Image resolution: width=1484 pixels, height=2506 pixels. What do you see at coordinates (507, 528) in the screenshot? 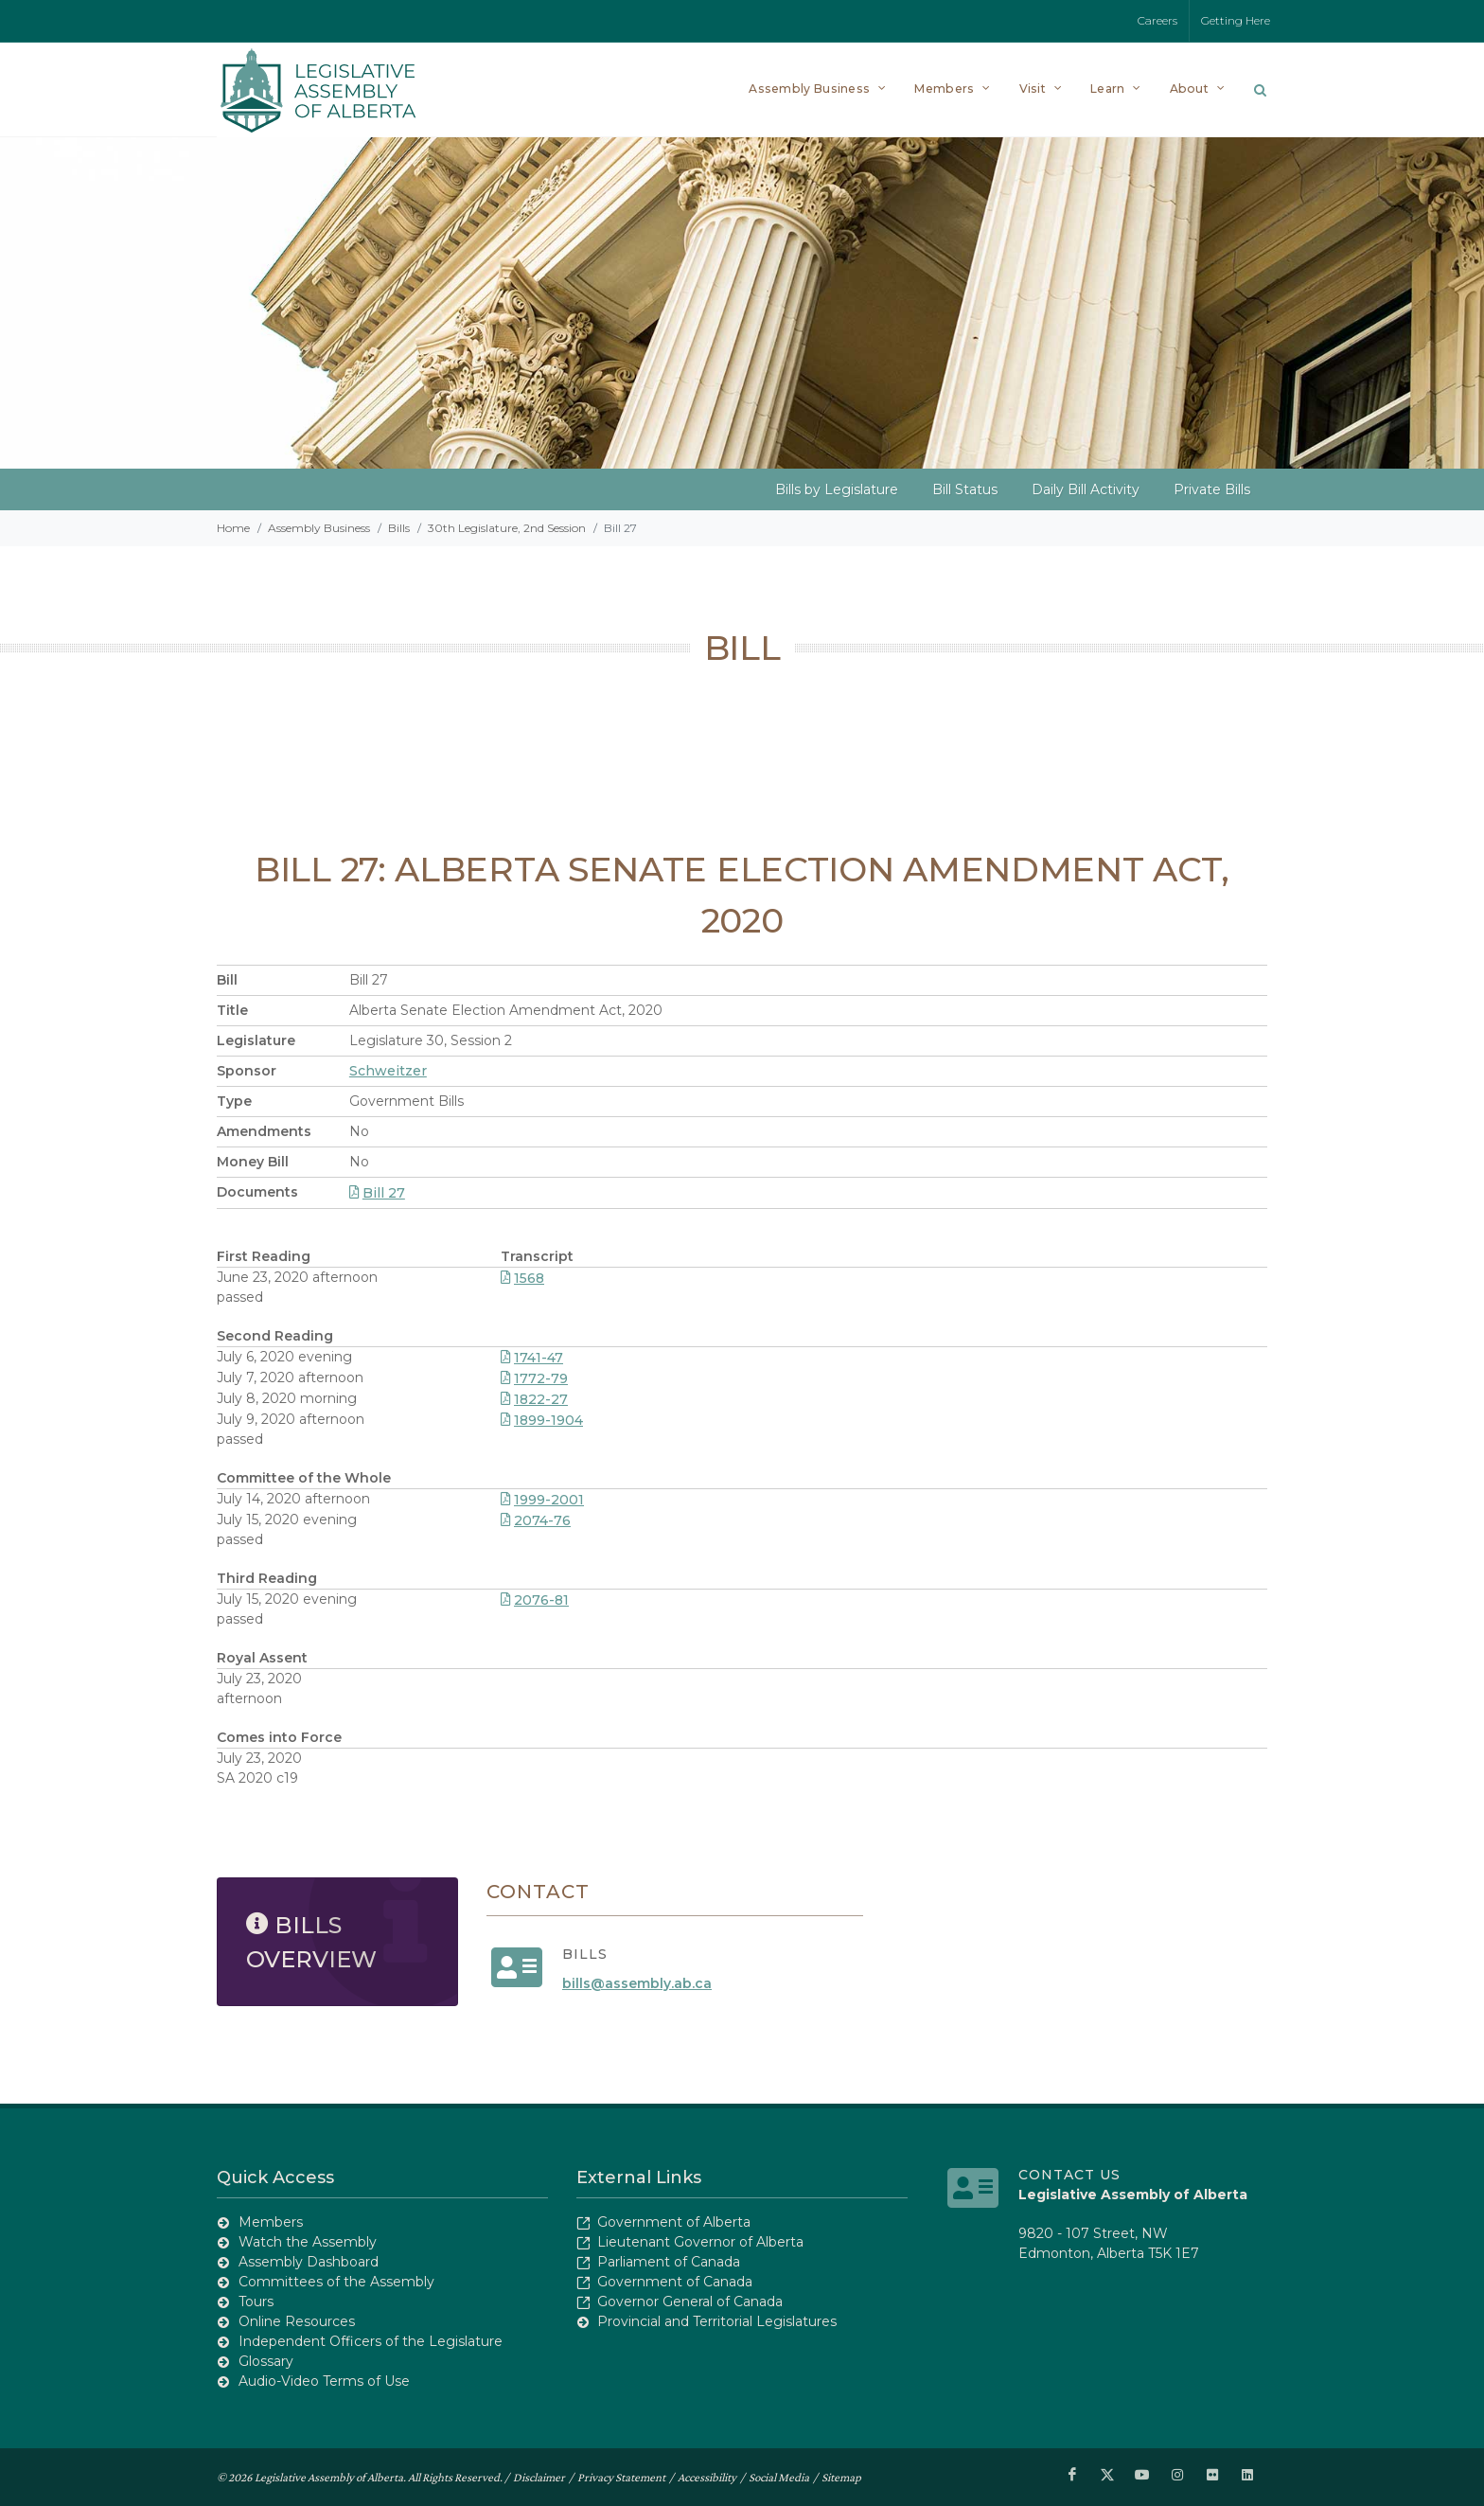
I see `30th Legislature, 2nd Session` at bounding box center [507, 528].